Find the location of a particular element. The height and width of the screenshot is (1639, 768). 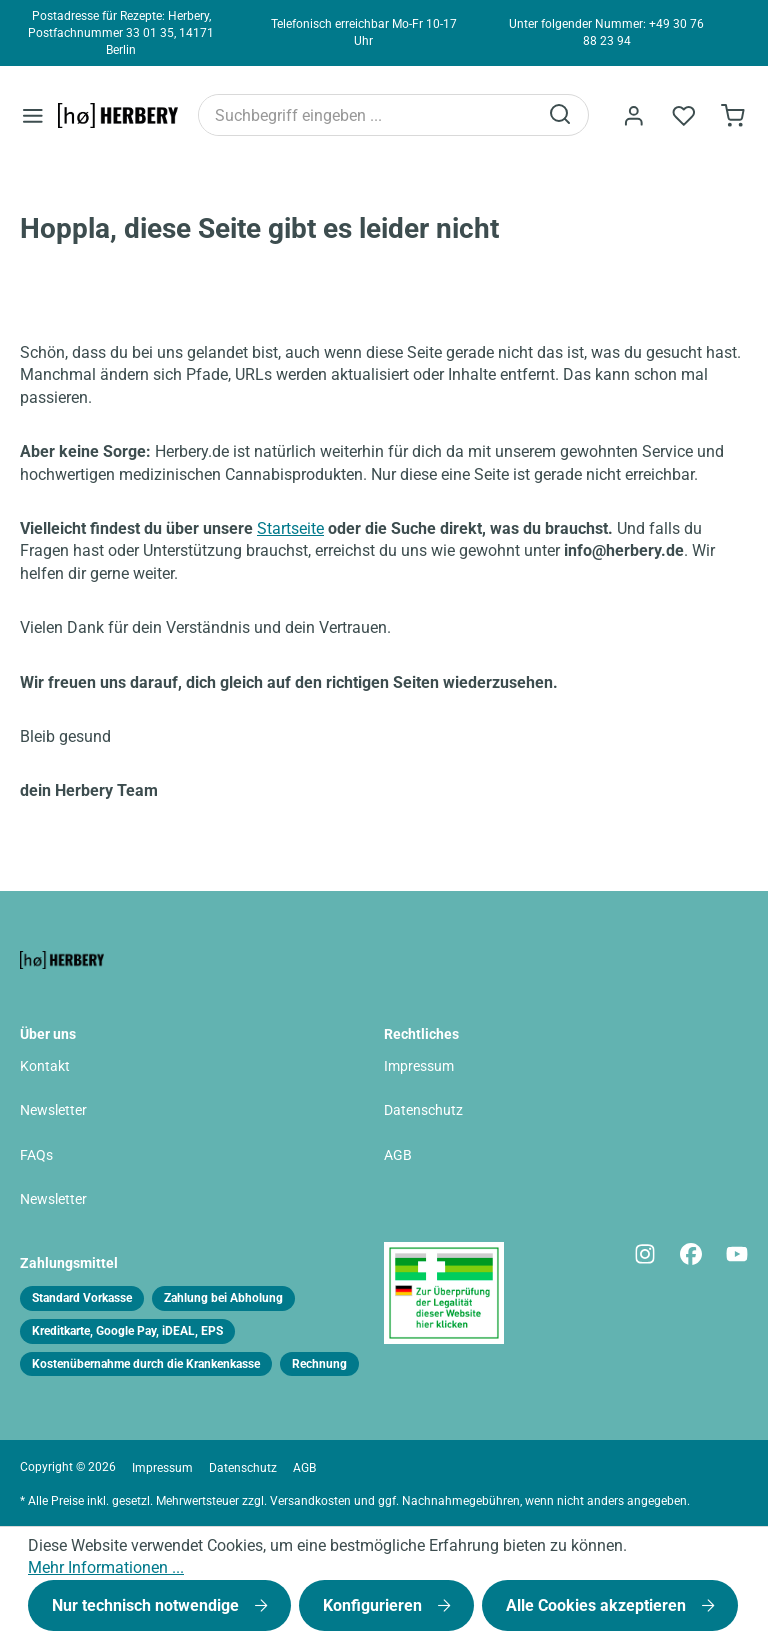

FAQs is located at coordinates (36, 1155).